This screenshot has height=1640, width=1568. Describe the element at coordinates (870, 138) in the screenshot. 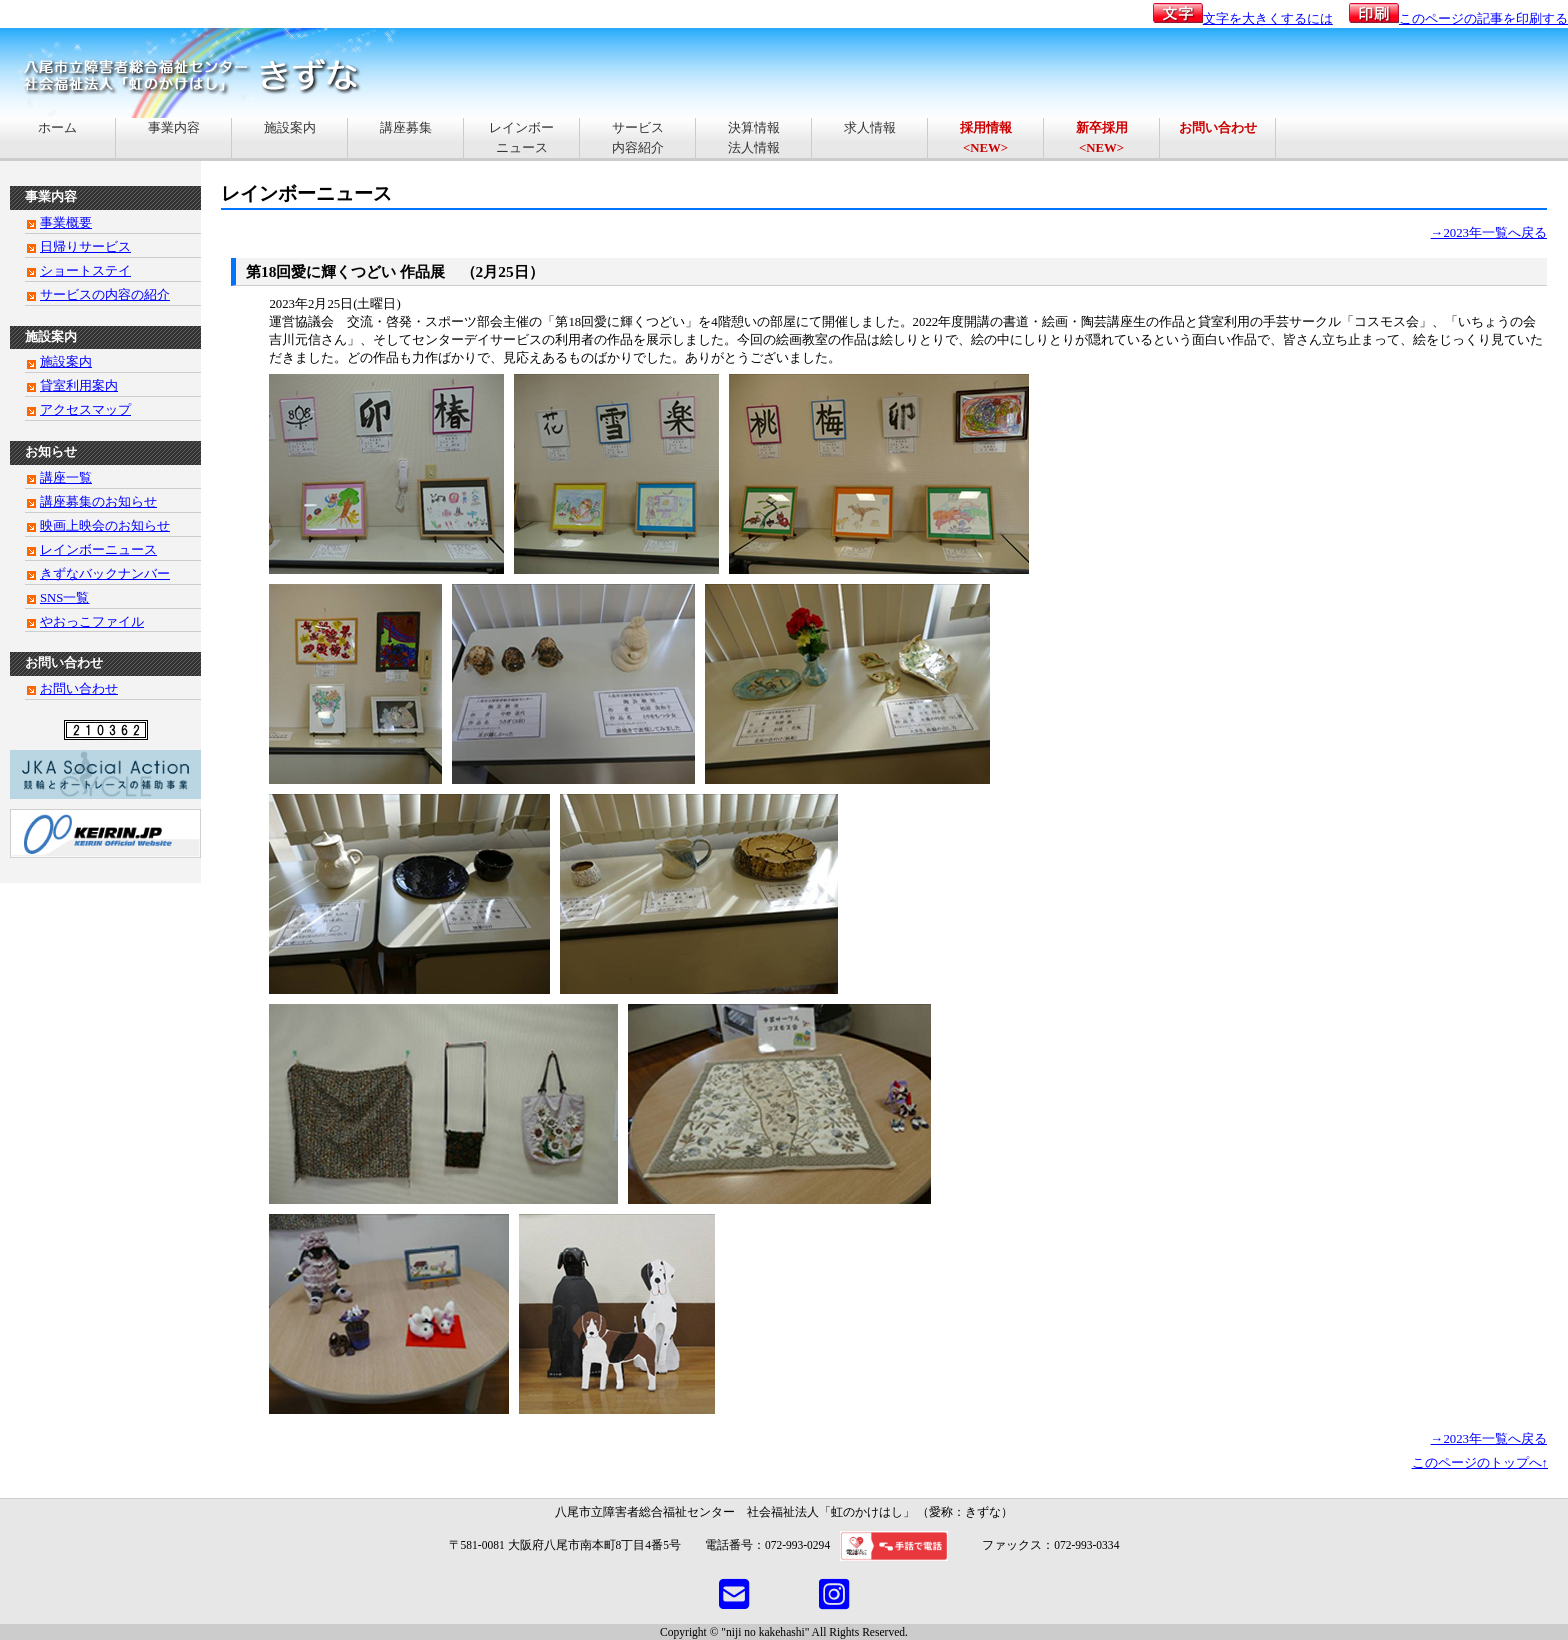

I see `求人情報` at that location.